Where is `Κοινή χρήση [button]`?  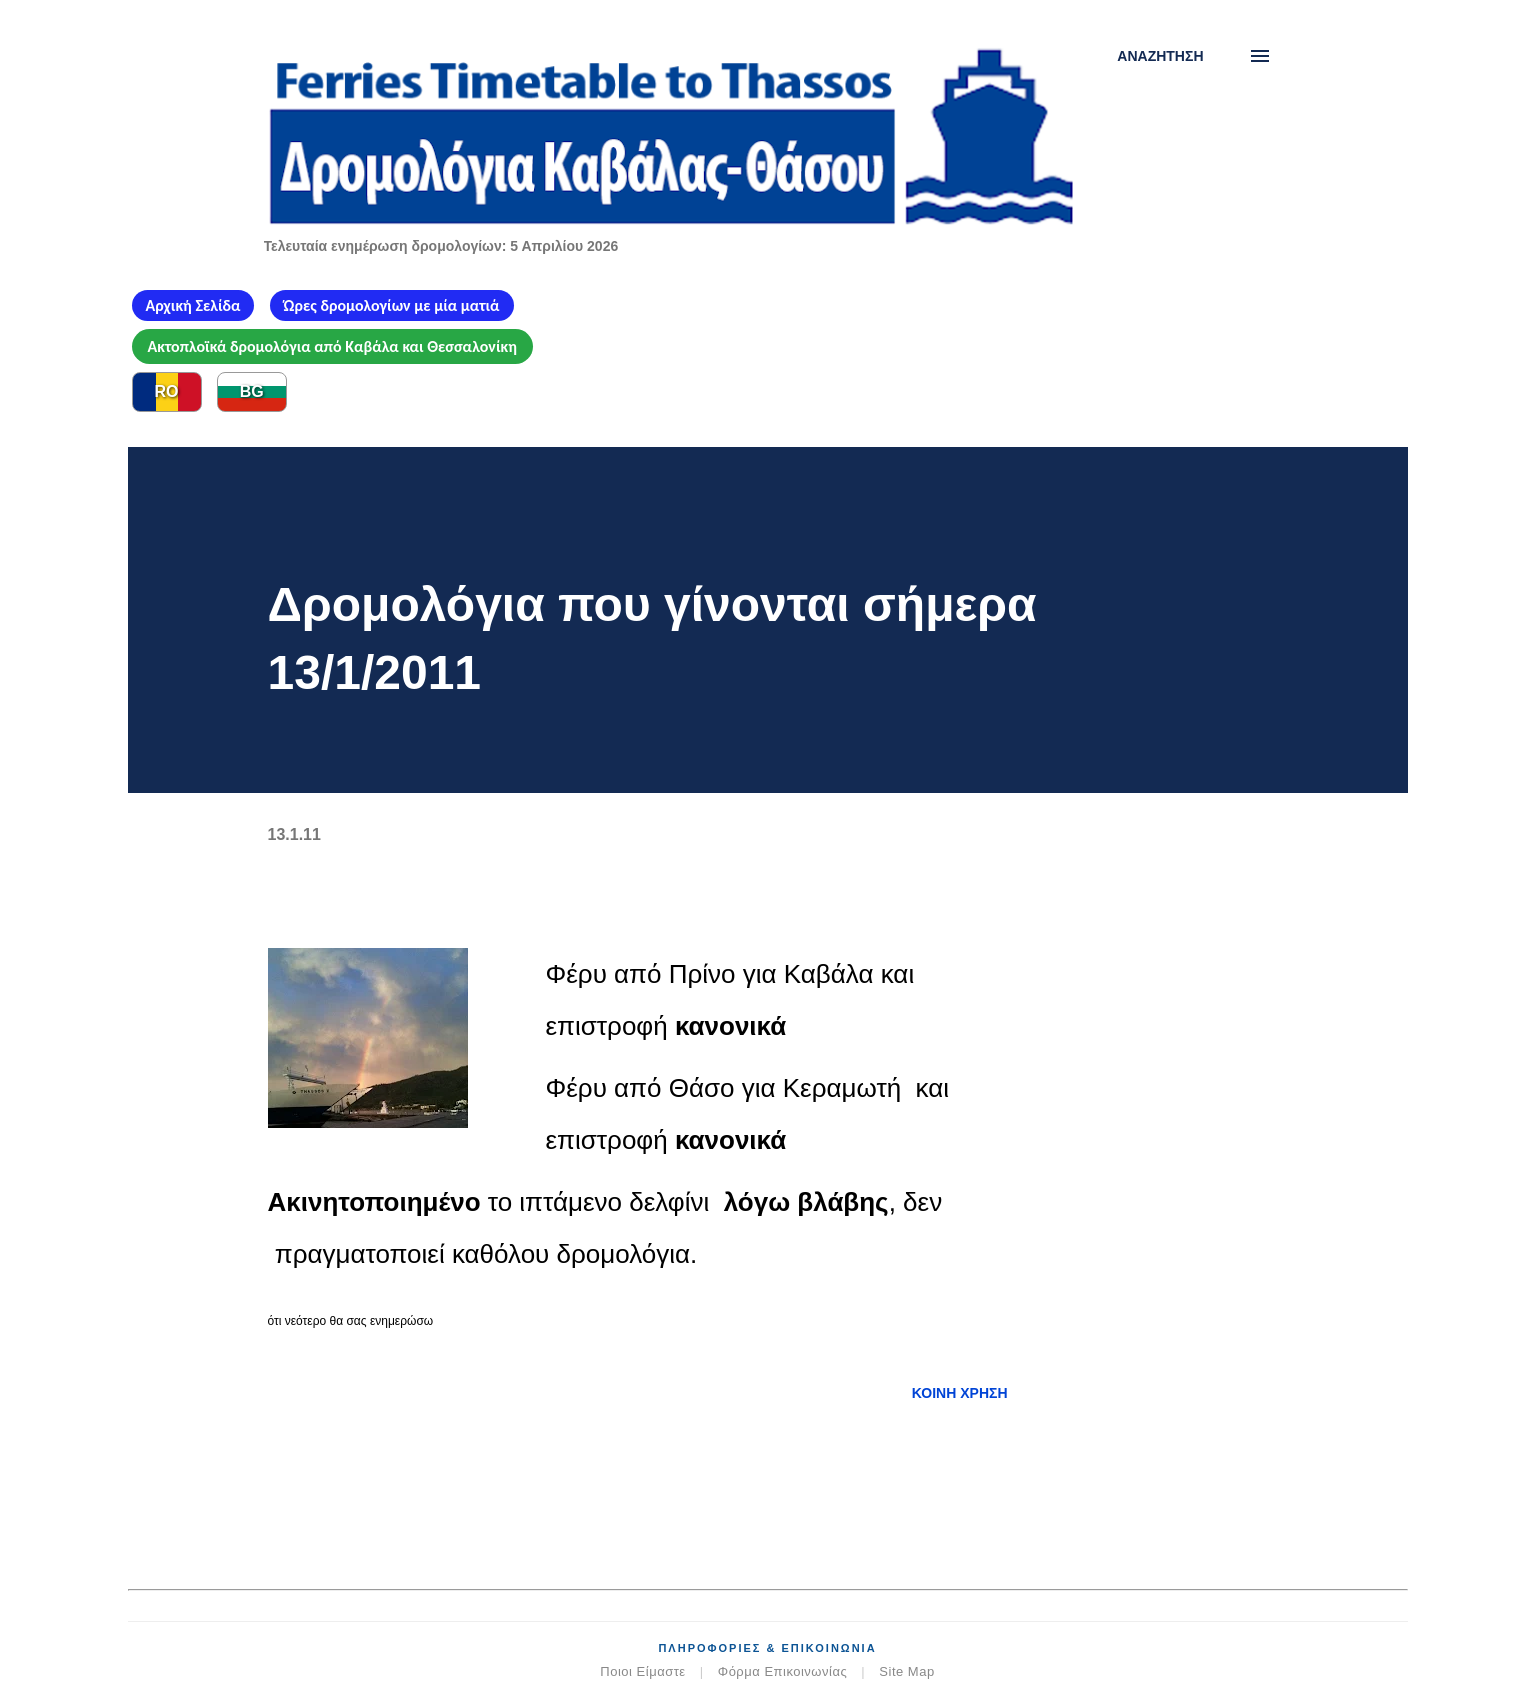 Κοινή χρήση [button] is located at coordinates (960, 1393).